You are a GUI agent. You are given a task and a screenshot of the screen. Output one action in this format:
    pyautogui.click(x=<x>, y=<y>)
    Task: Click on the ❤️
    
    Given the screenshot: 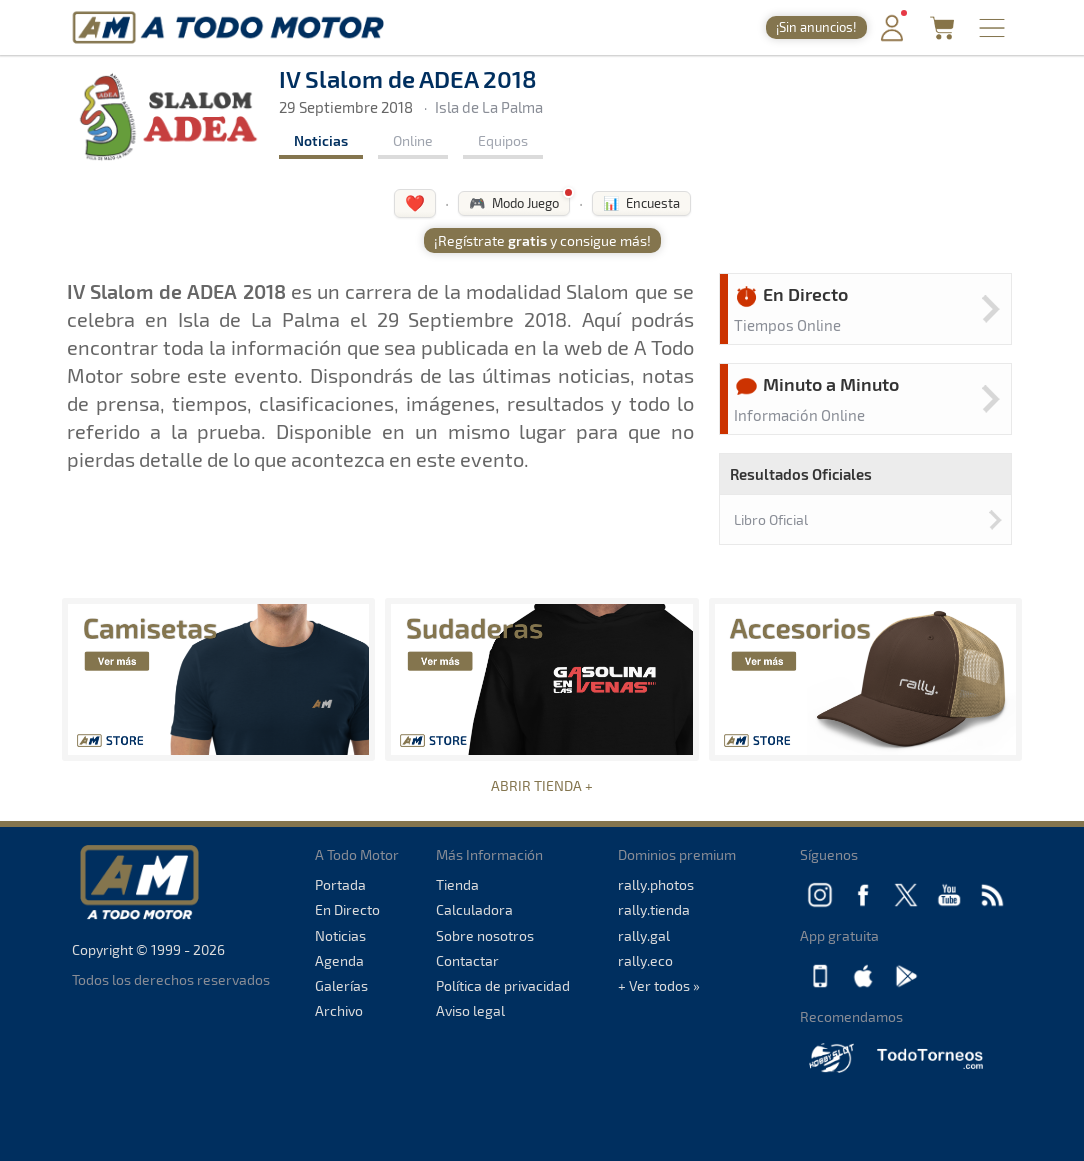 What is the action you would take?
    pyautogui.click(x=415, y=202)
    